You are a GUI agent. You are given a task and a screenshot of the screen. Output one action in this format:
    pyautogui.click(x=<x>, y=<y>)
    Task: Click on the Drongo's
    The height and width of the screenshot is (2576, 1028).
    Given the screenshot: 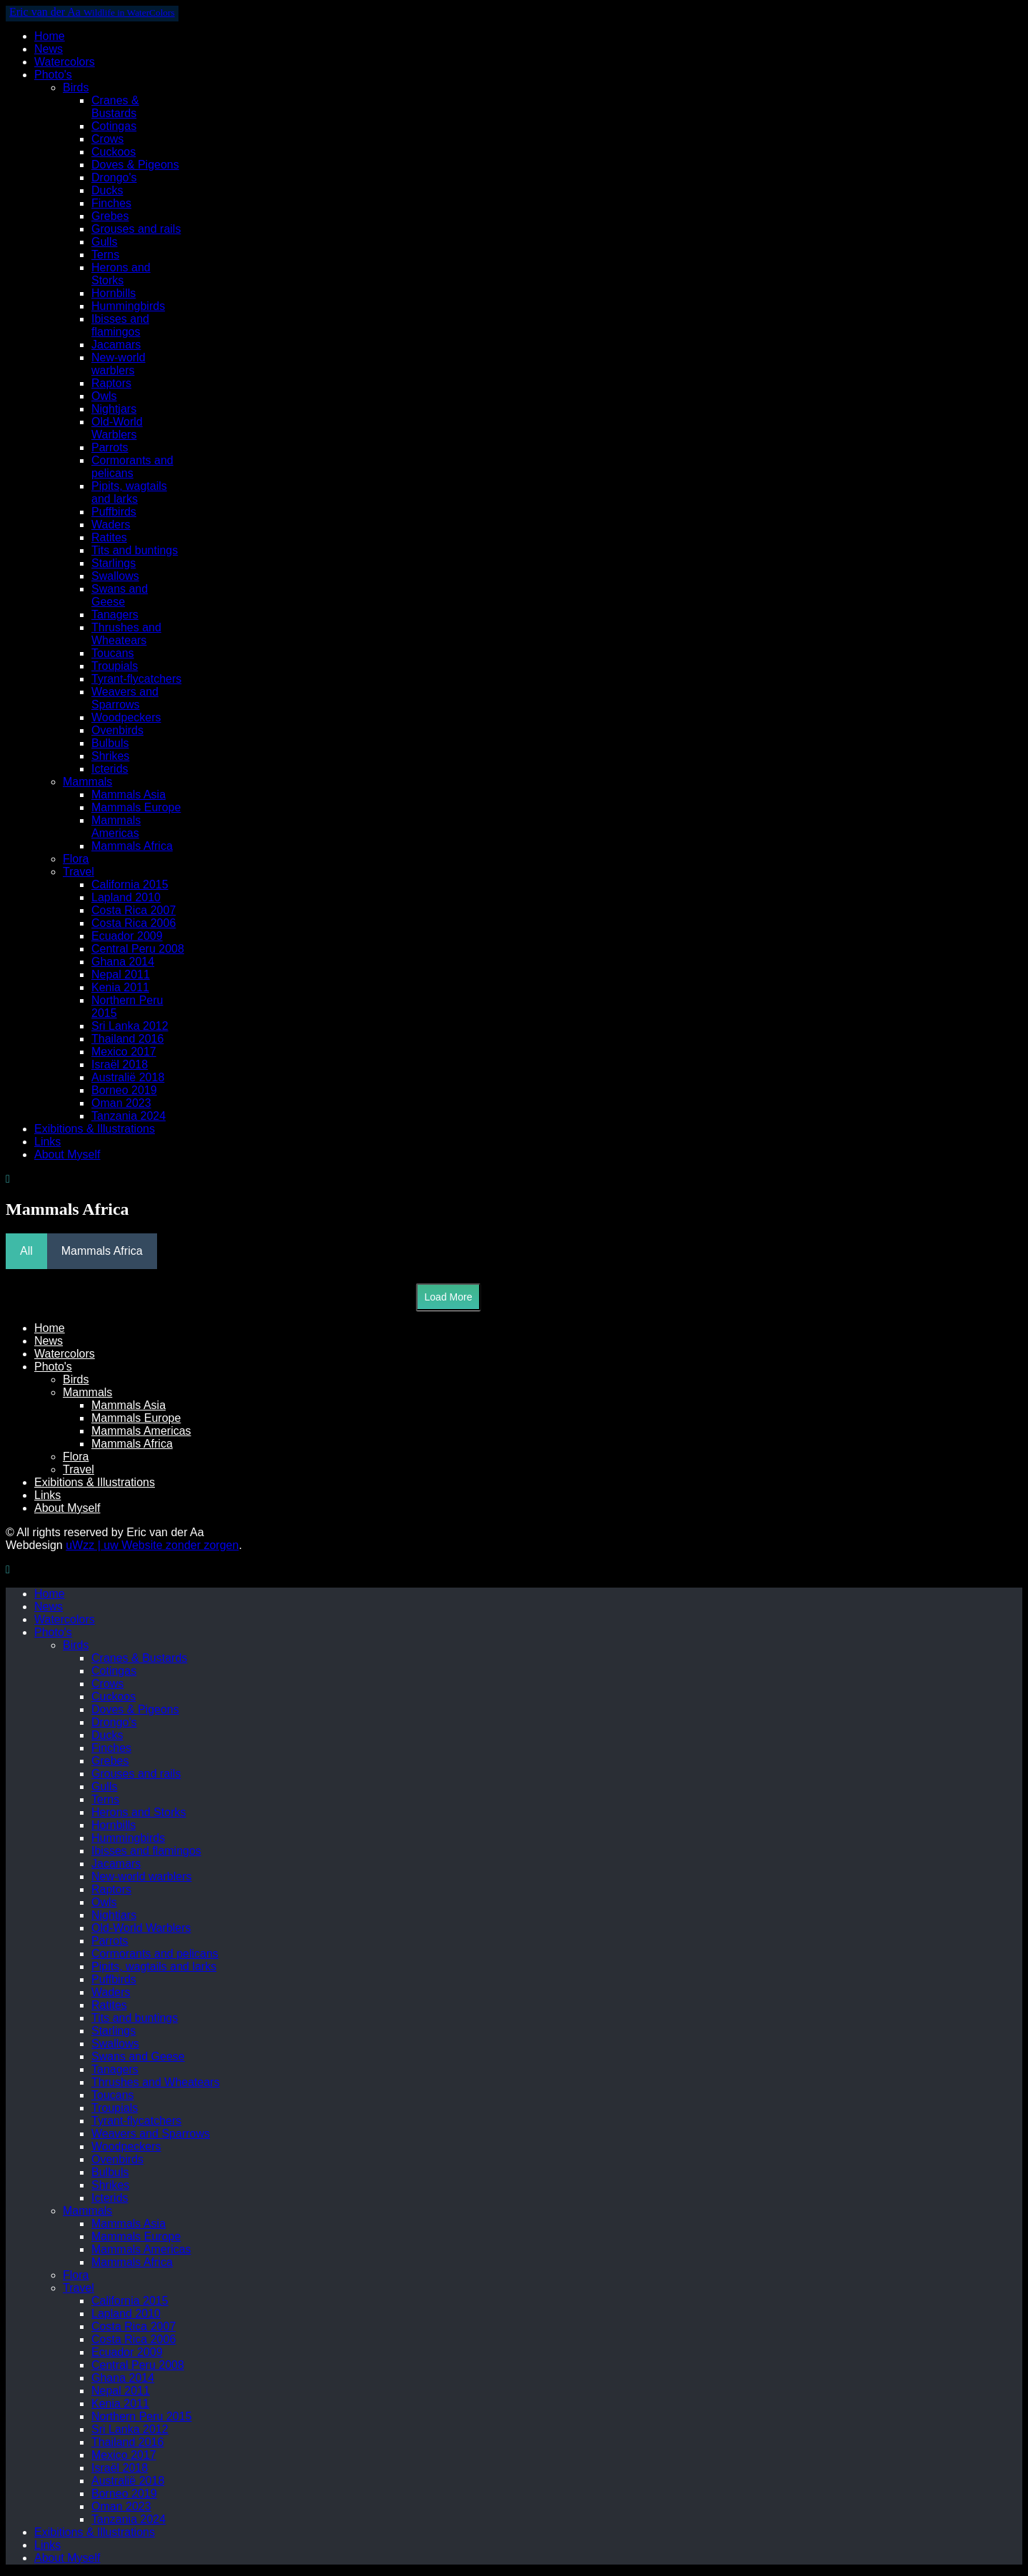 What is the action you would take?
    pyautogui.click(x=114, y=177)
    